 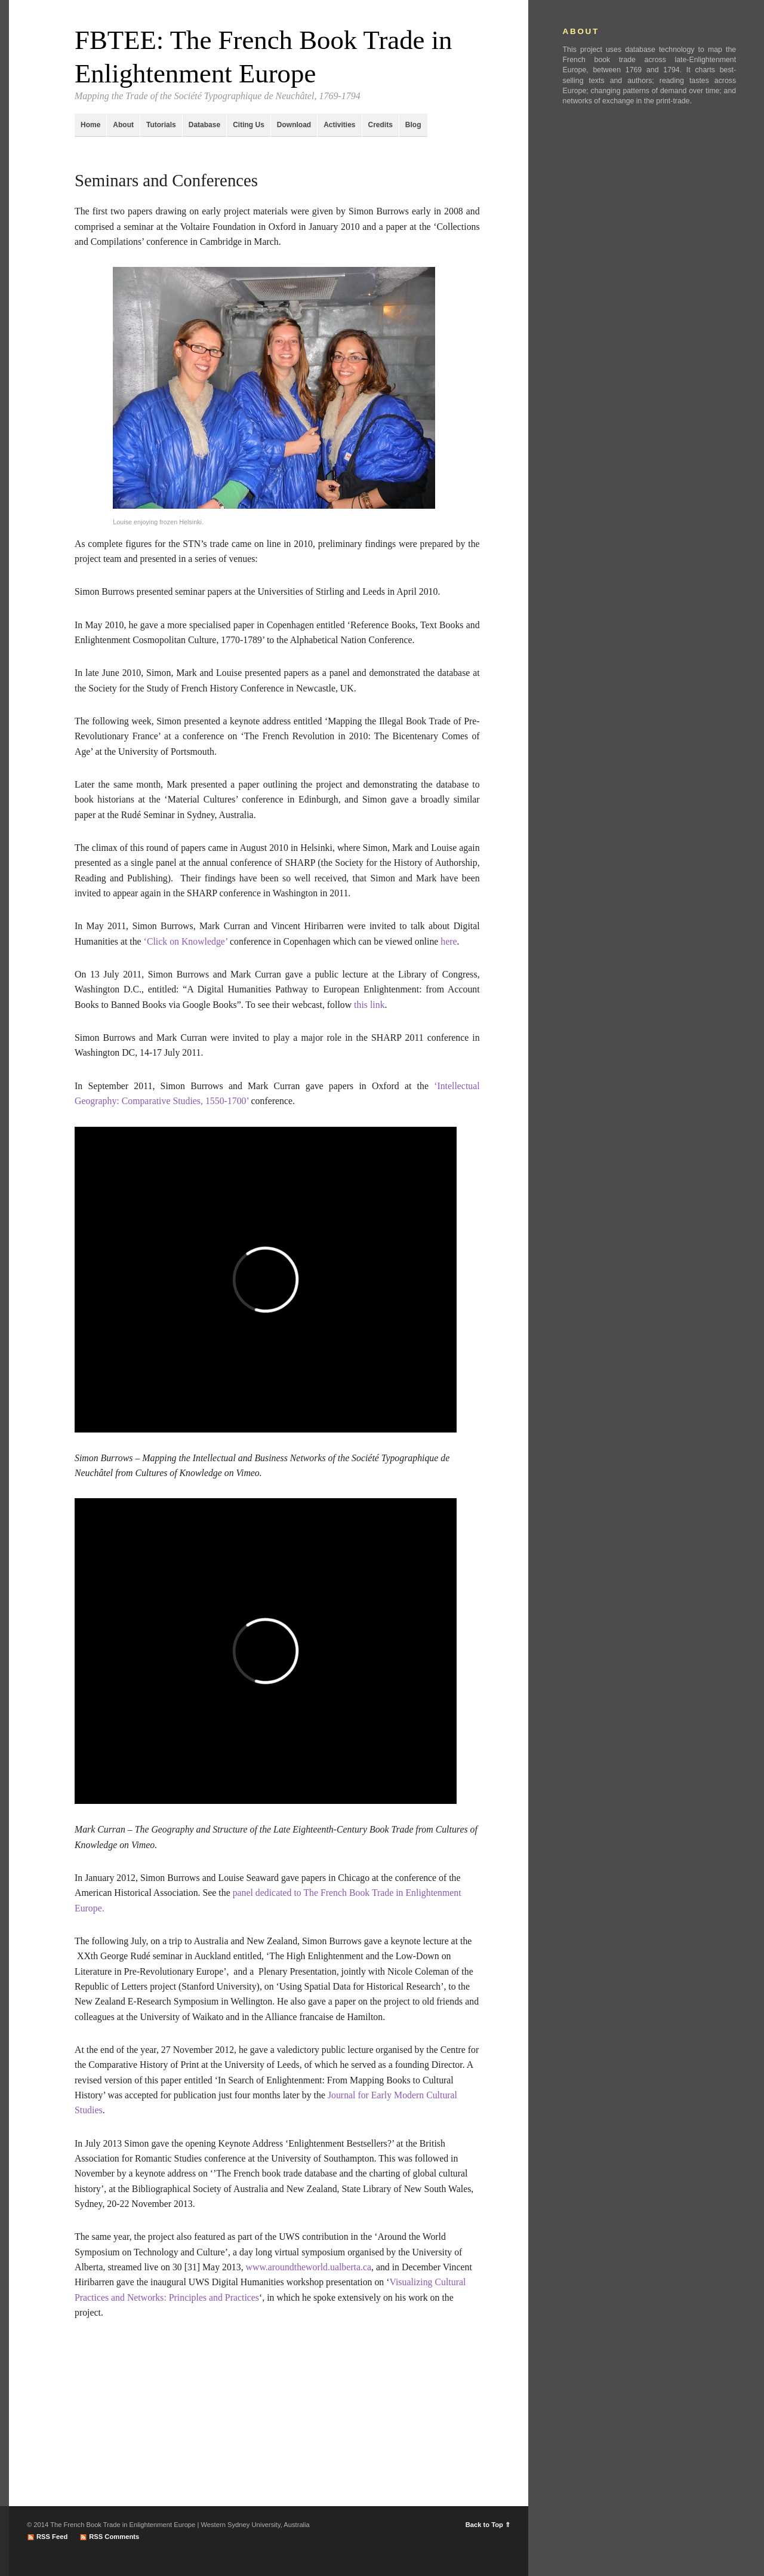 What do you see at coordinates (339, 125) in the screenshot?
I see `Activities` at bounding box center [339, 125].